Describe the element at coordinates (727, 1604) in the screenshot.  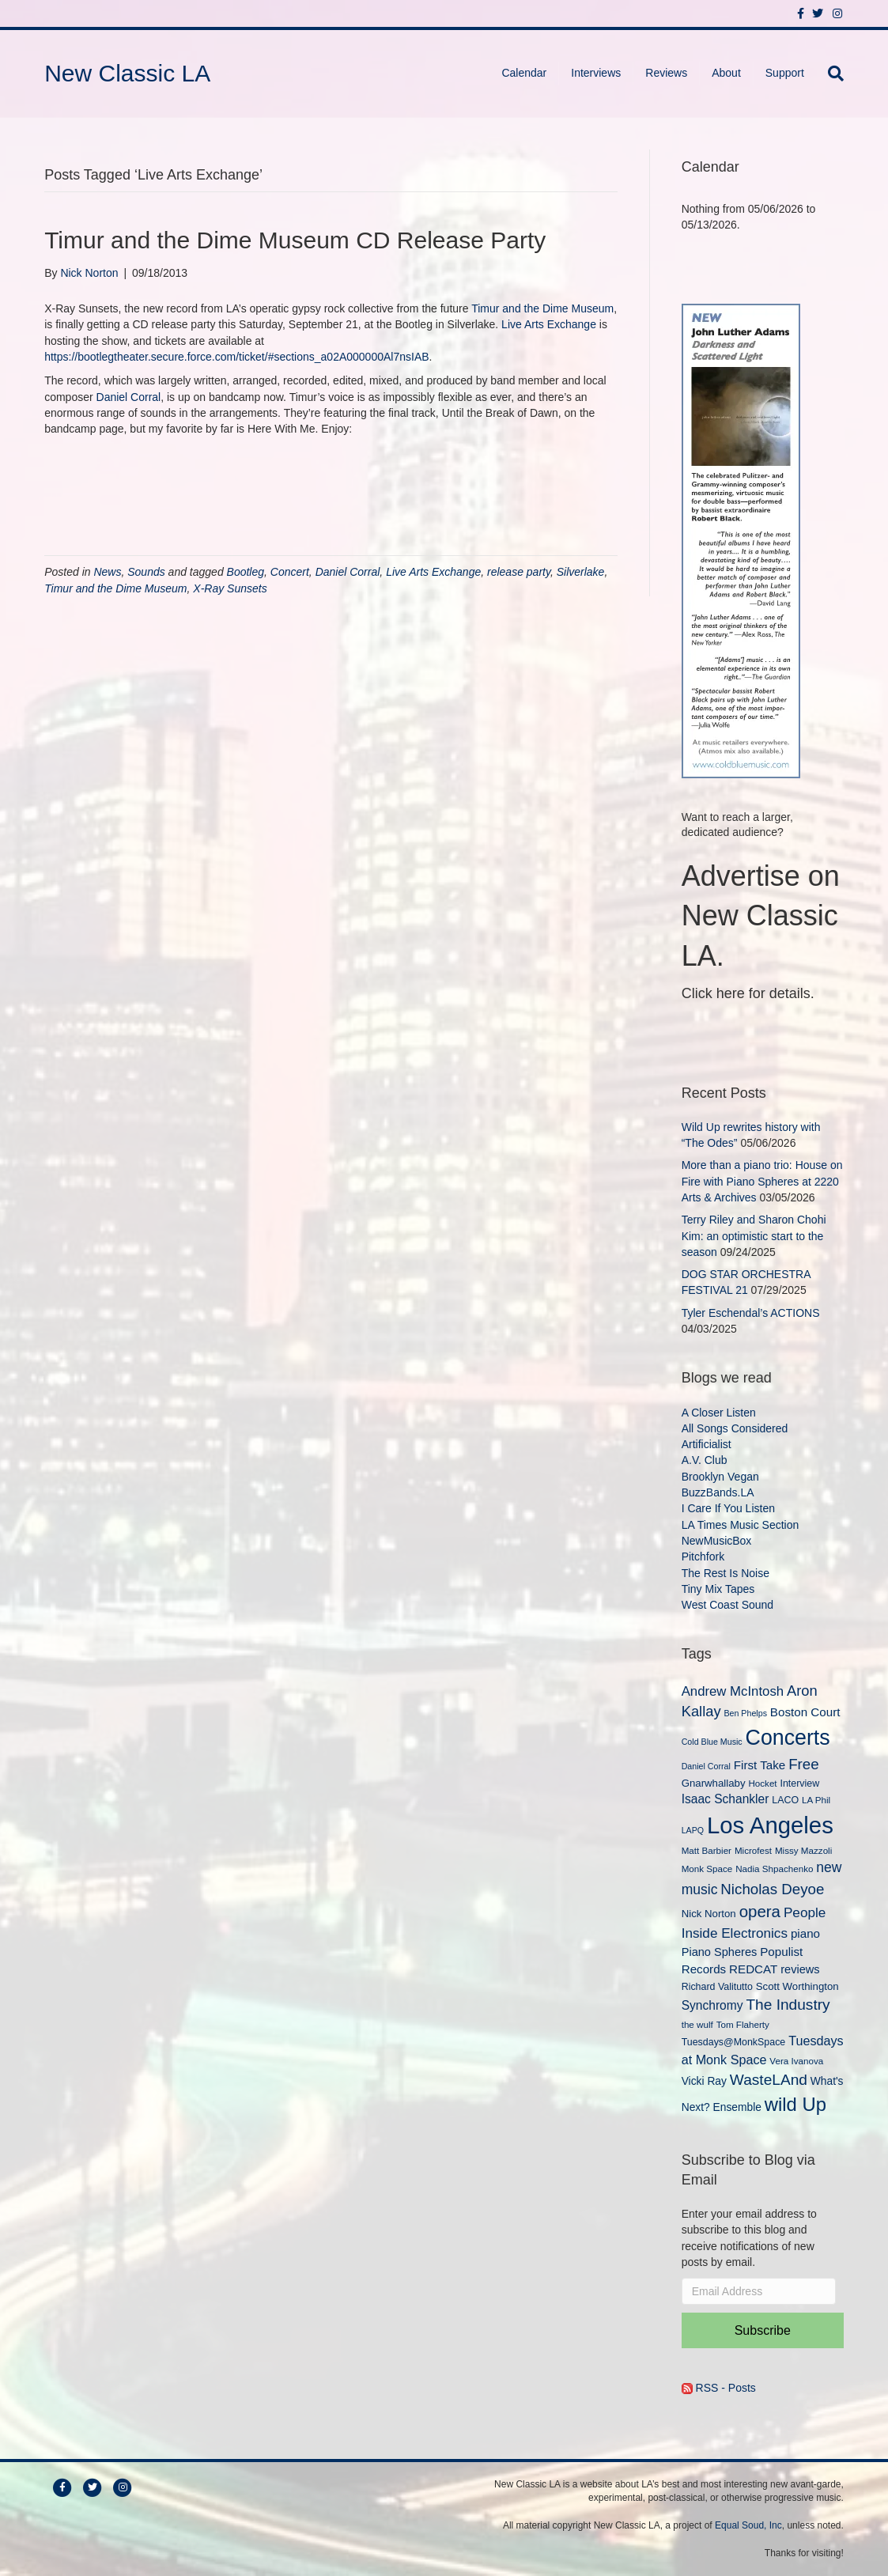
I see `West Coast Sound` at that location.